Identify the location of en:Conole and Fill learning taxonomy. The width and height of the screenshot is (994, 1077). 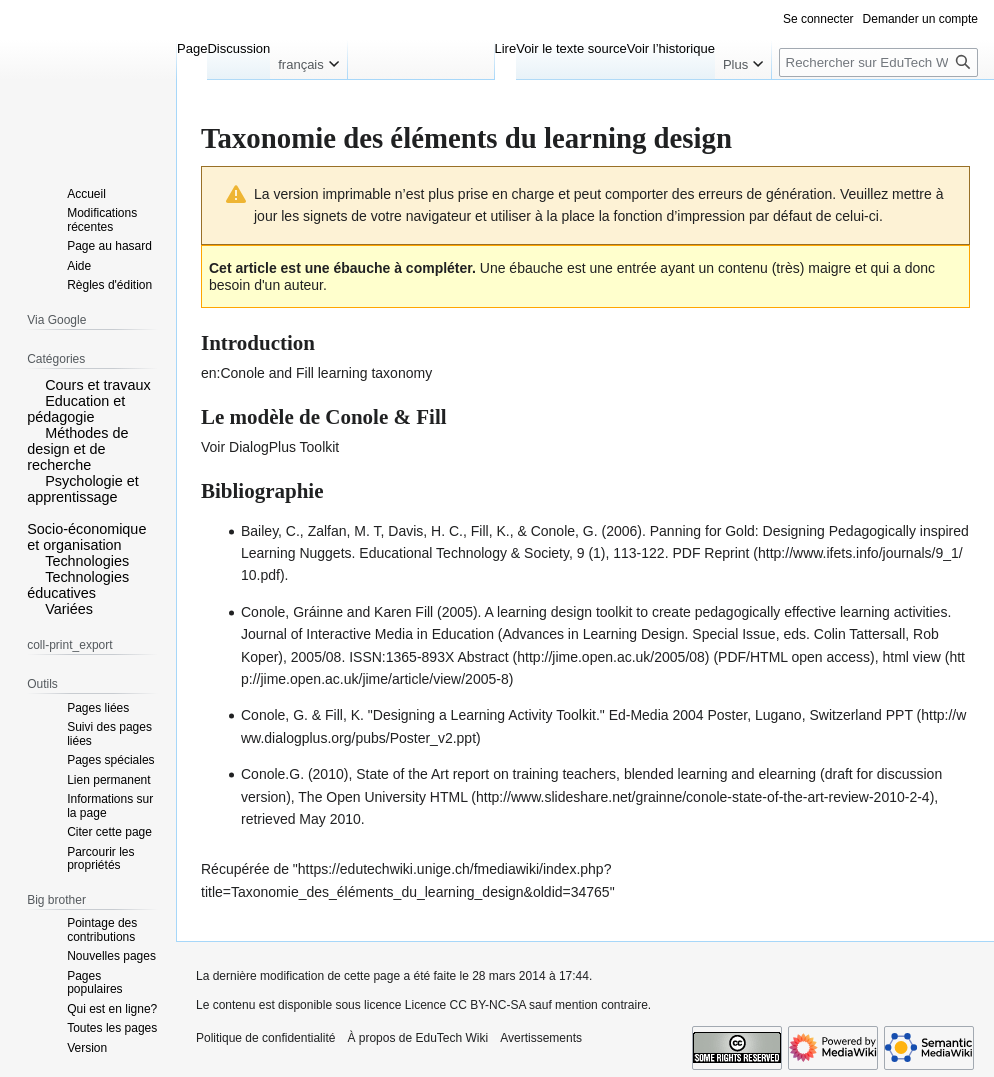
(316, 373).